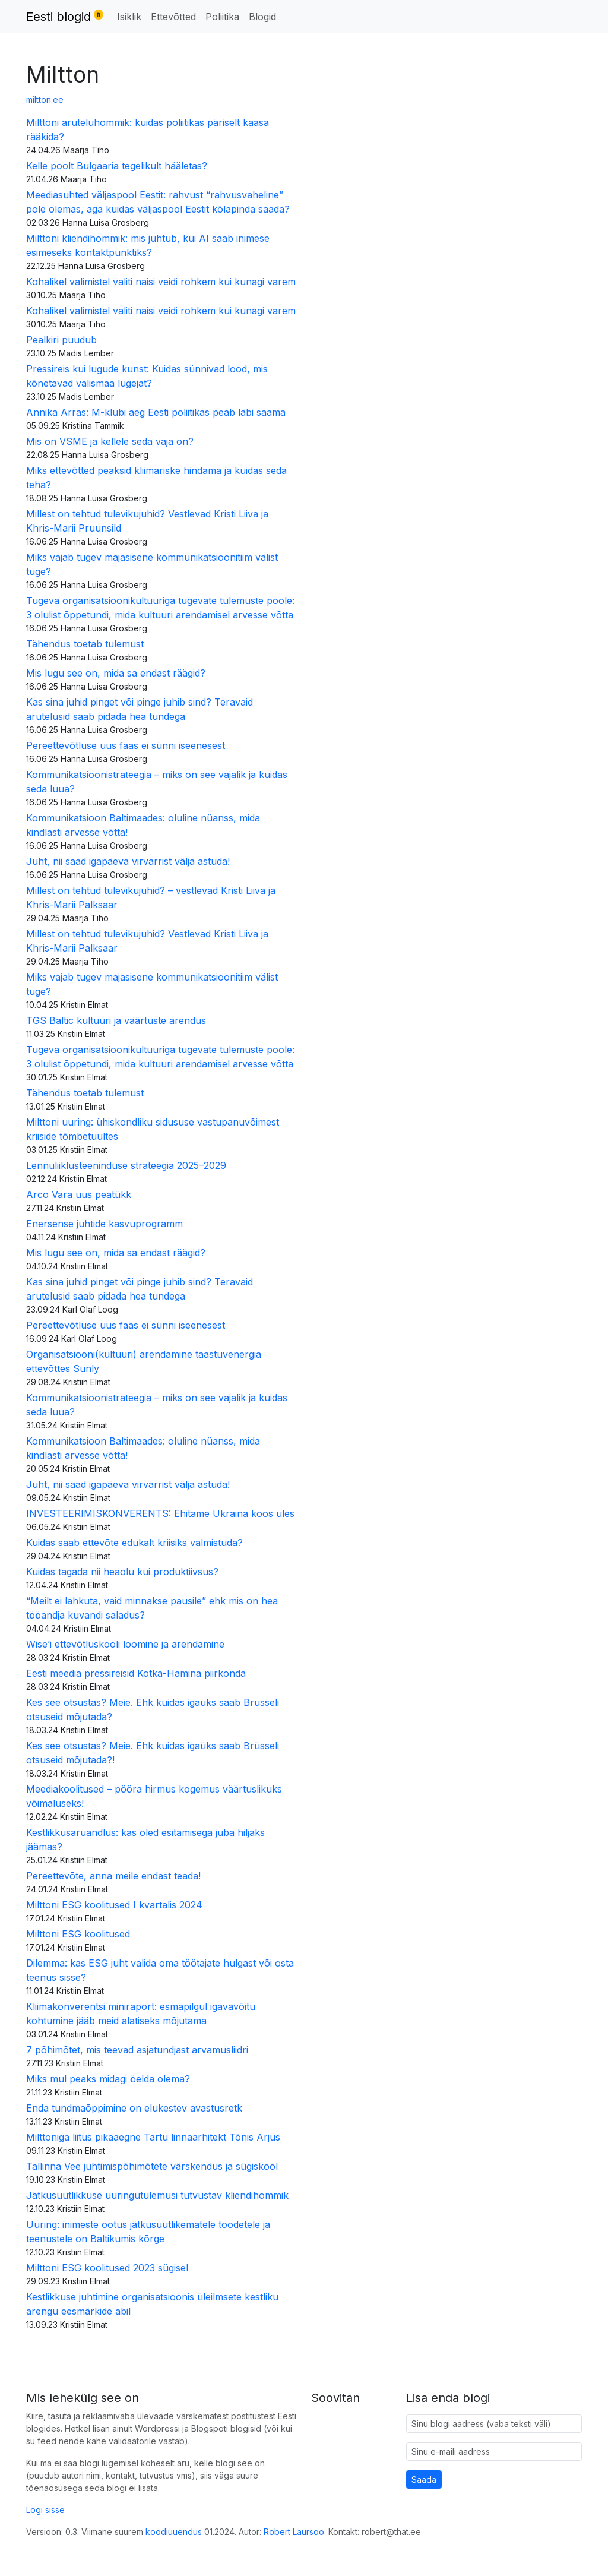 The image size is (608, 2576). What do you see at coordinates (61, 340) in the screenshot?
I see `Pealkiri puudub` at bounding box center [61, 340].